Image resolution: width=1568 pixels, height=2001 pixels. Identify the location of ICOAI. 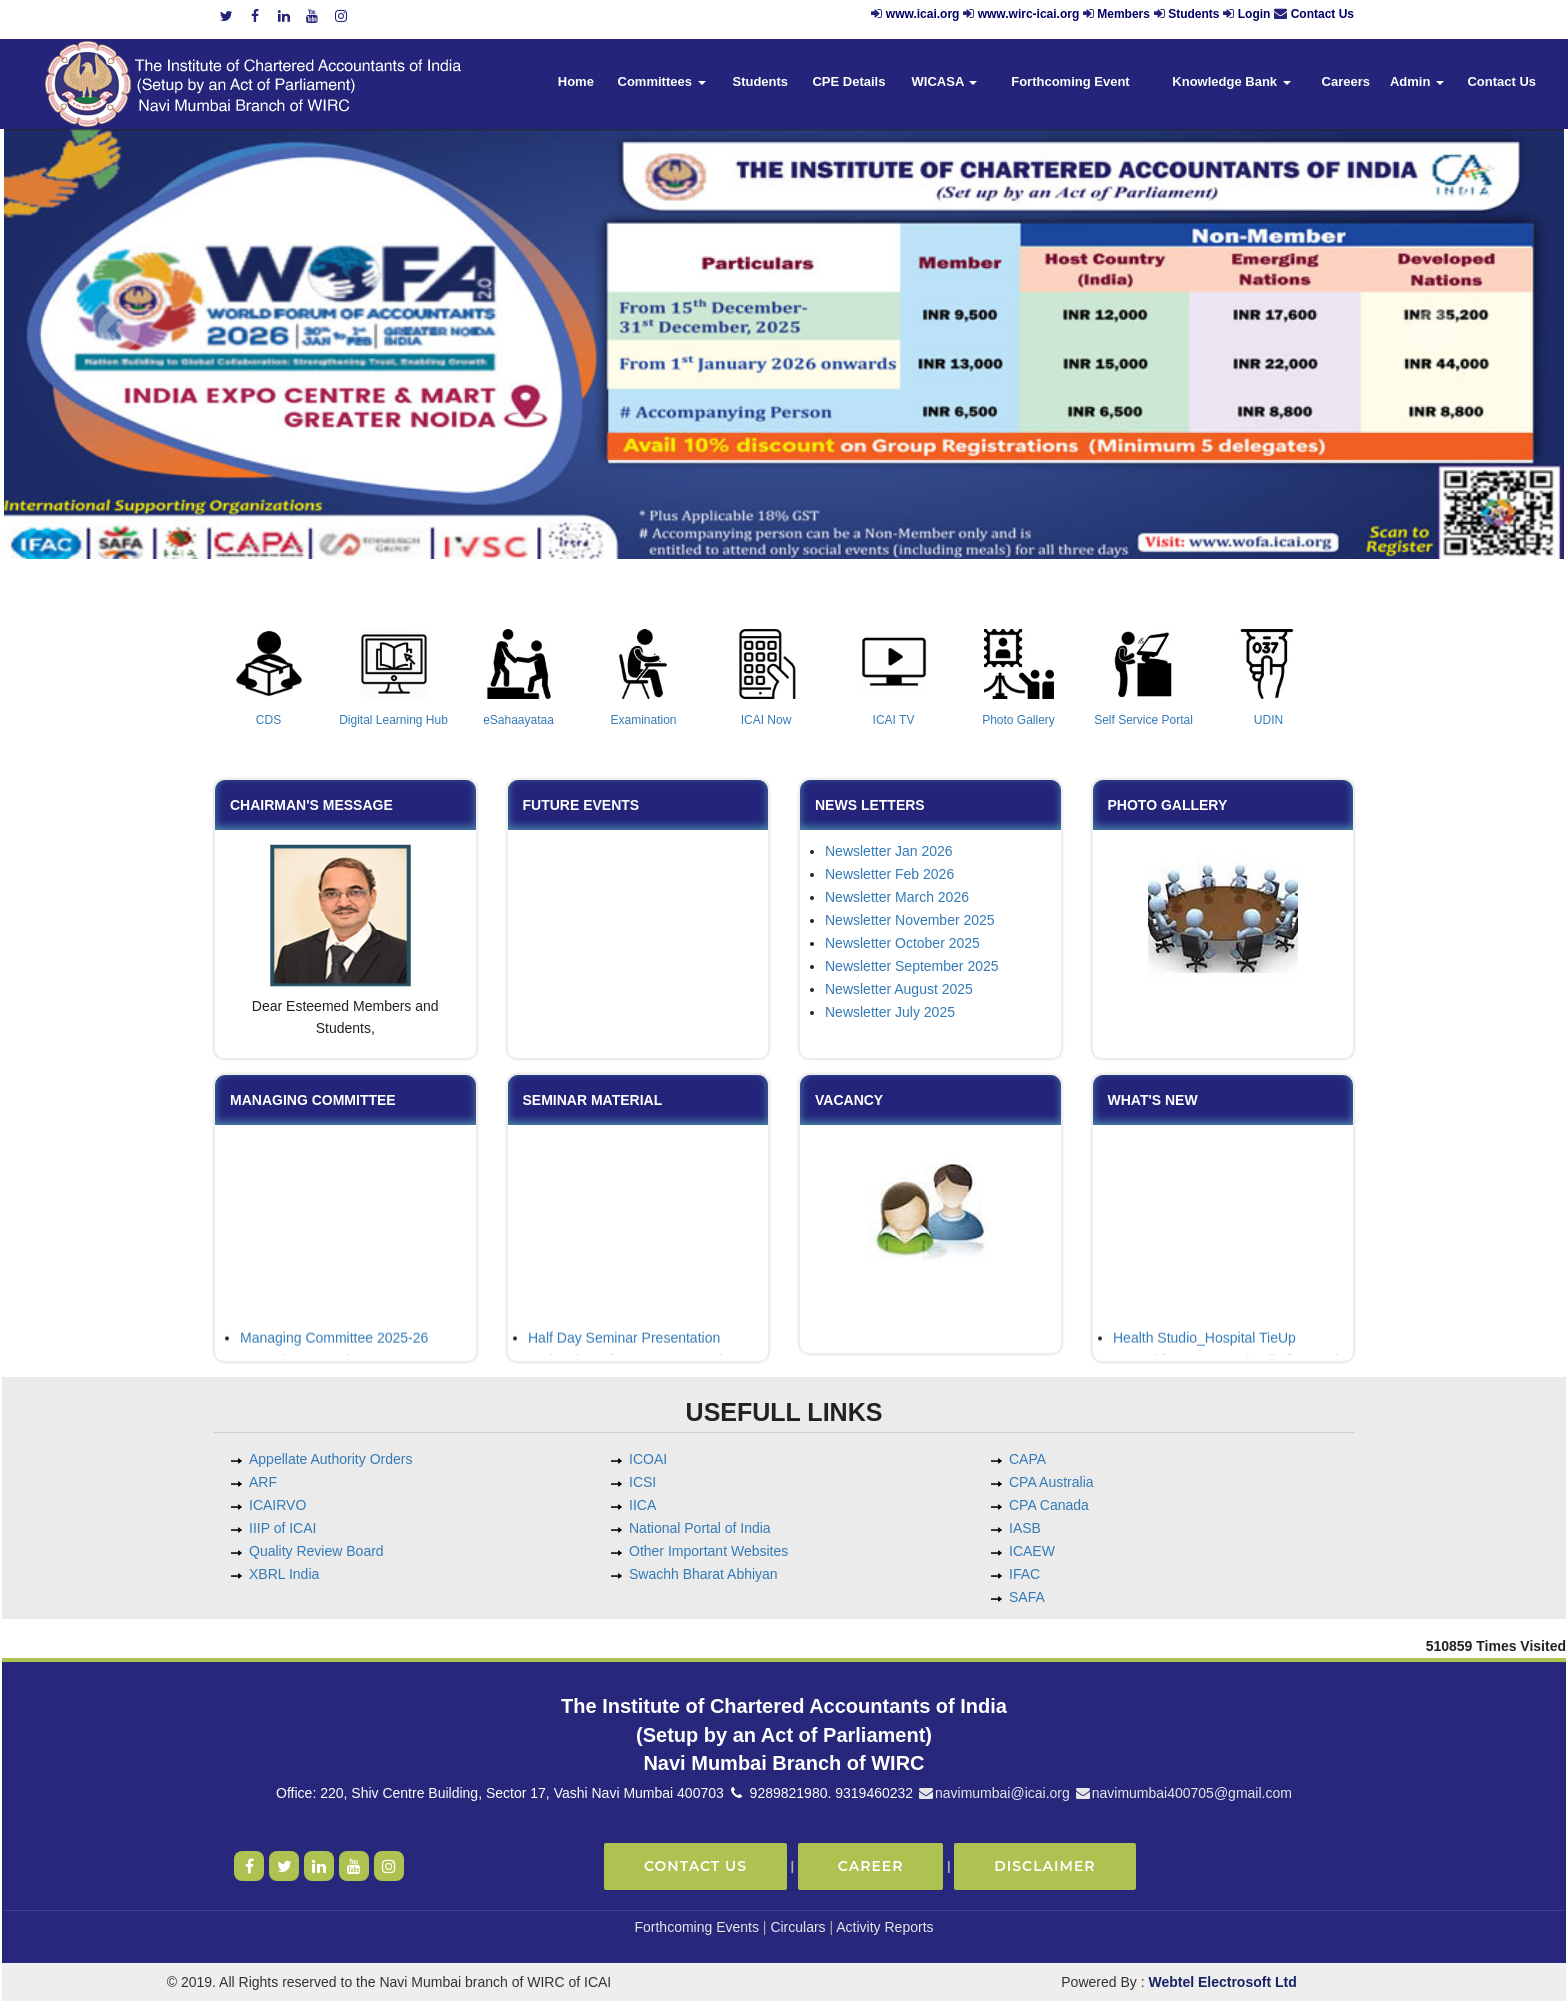
(648, 1459).